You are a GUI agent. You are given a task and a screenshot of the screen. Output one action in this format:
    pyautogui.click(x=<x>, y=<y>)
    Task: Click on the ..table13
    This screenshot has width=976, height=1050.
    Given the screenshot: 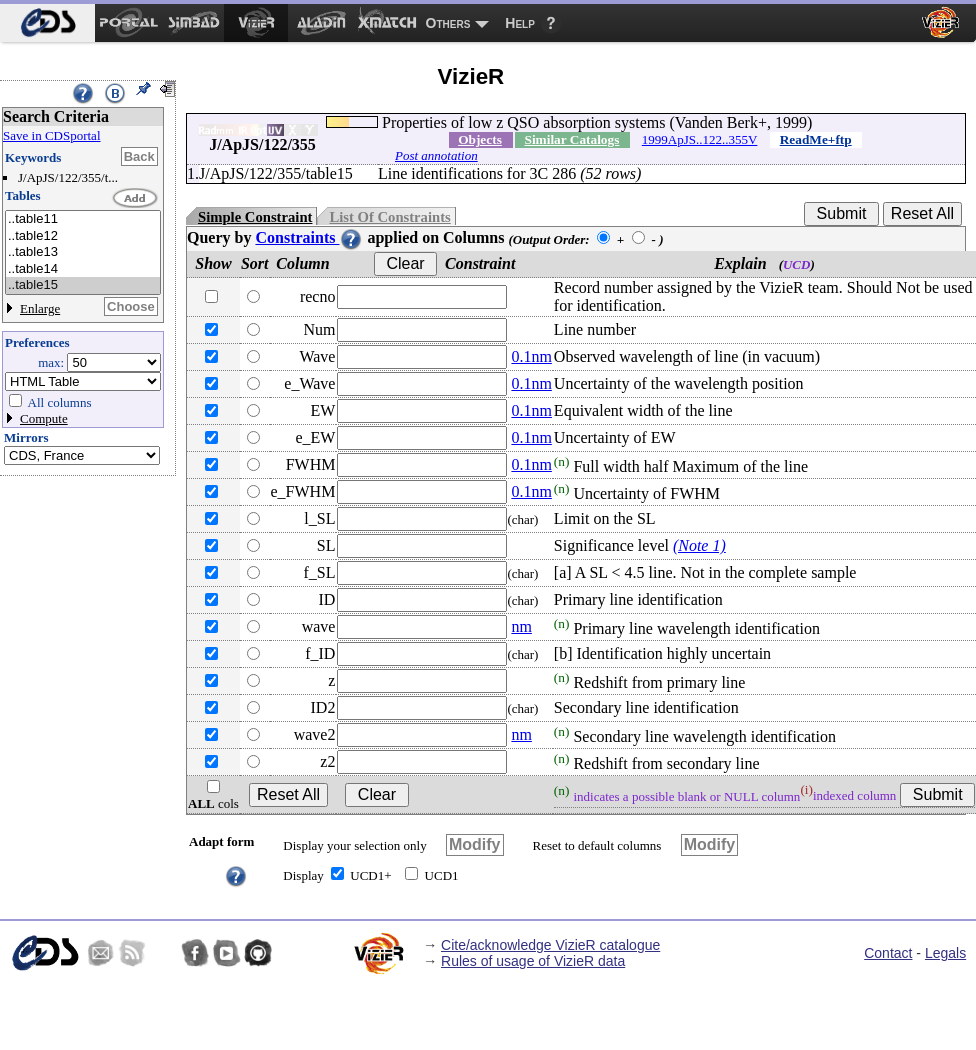 What is the action you would take?
    pyautogui.click(x=83, y=252)
    